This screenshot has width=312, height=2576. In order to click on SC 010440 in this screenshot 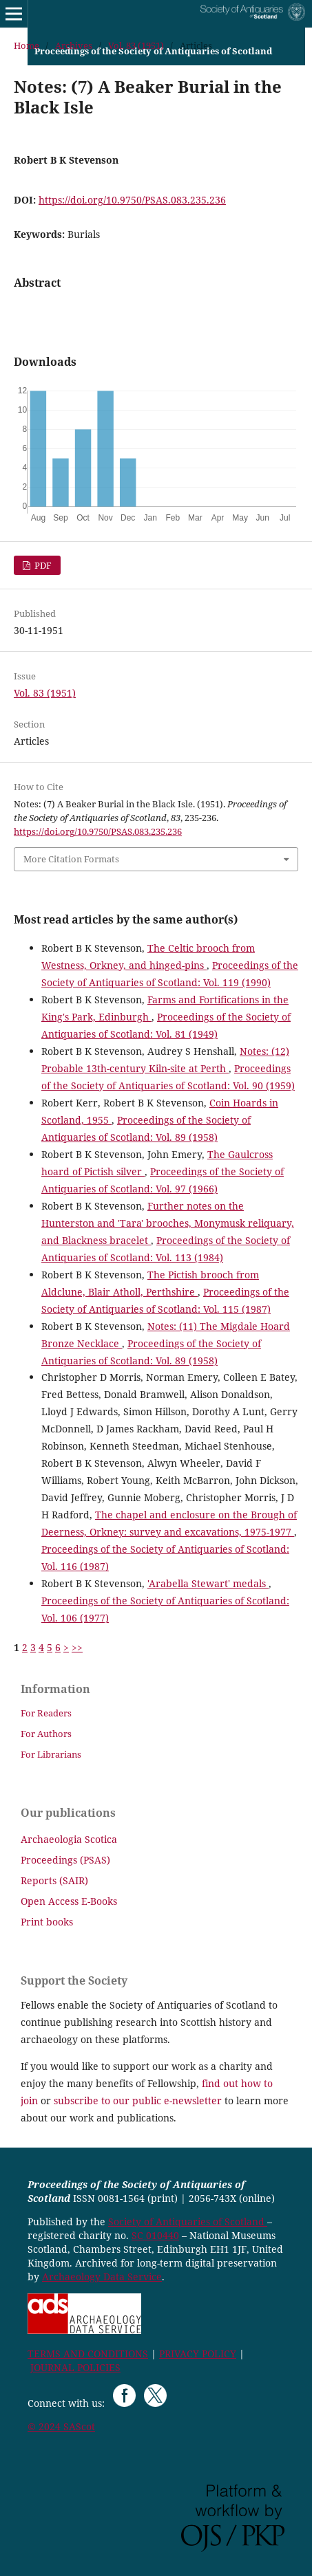, I will do `click(155, 2235)`.